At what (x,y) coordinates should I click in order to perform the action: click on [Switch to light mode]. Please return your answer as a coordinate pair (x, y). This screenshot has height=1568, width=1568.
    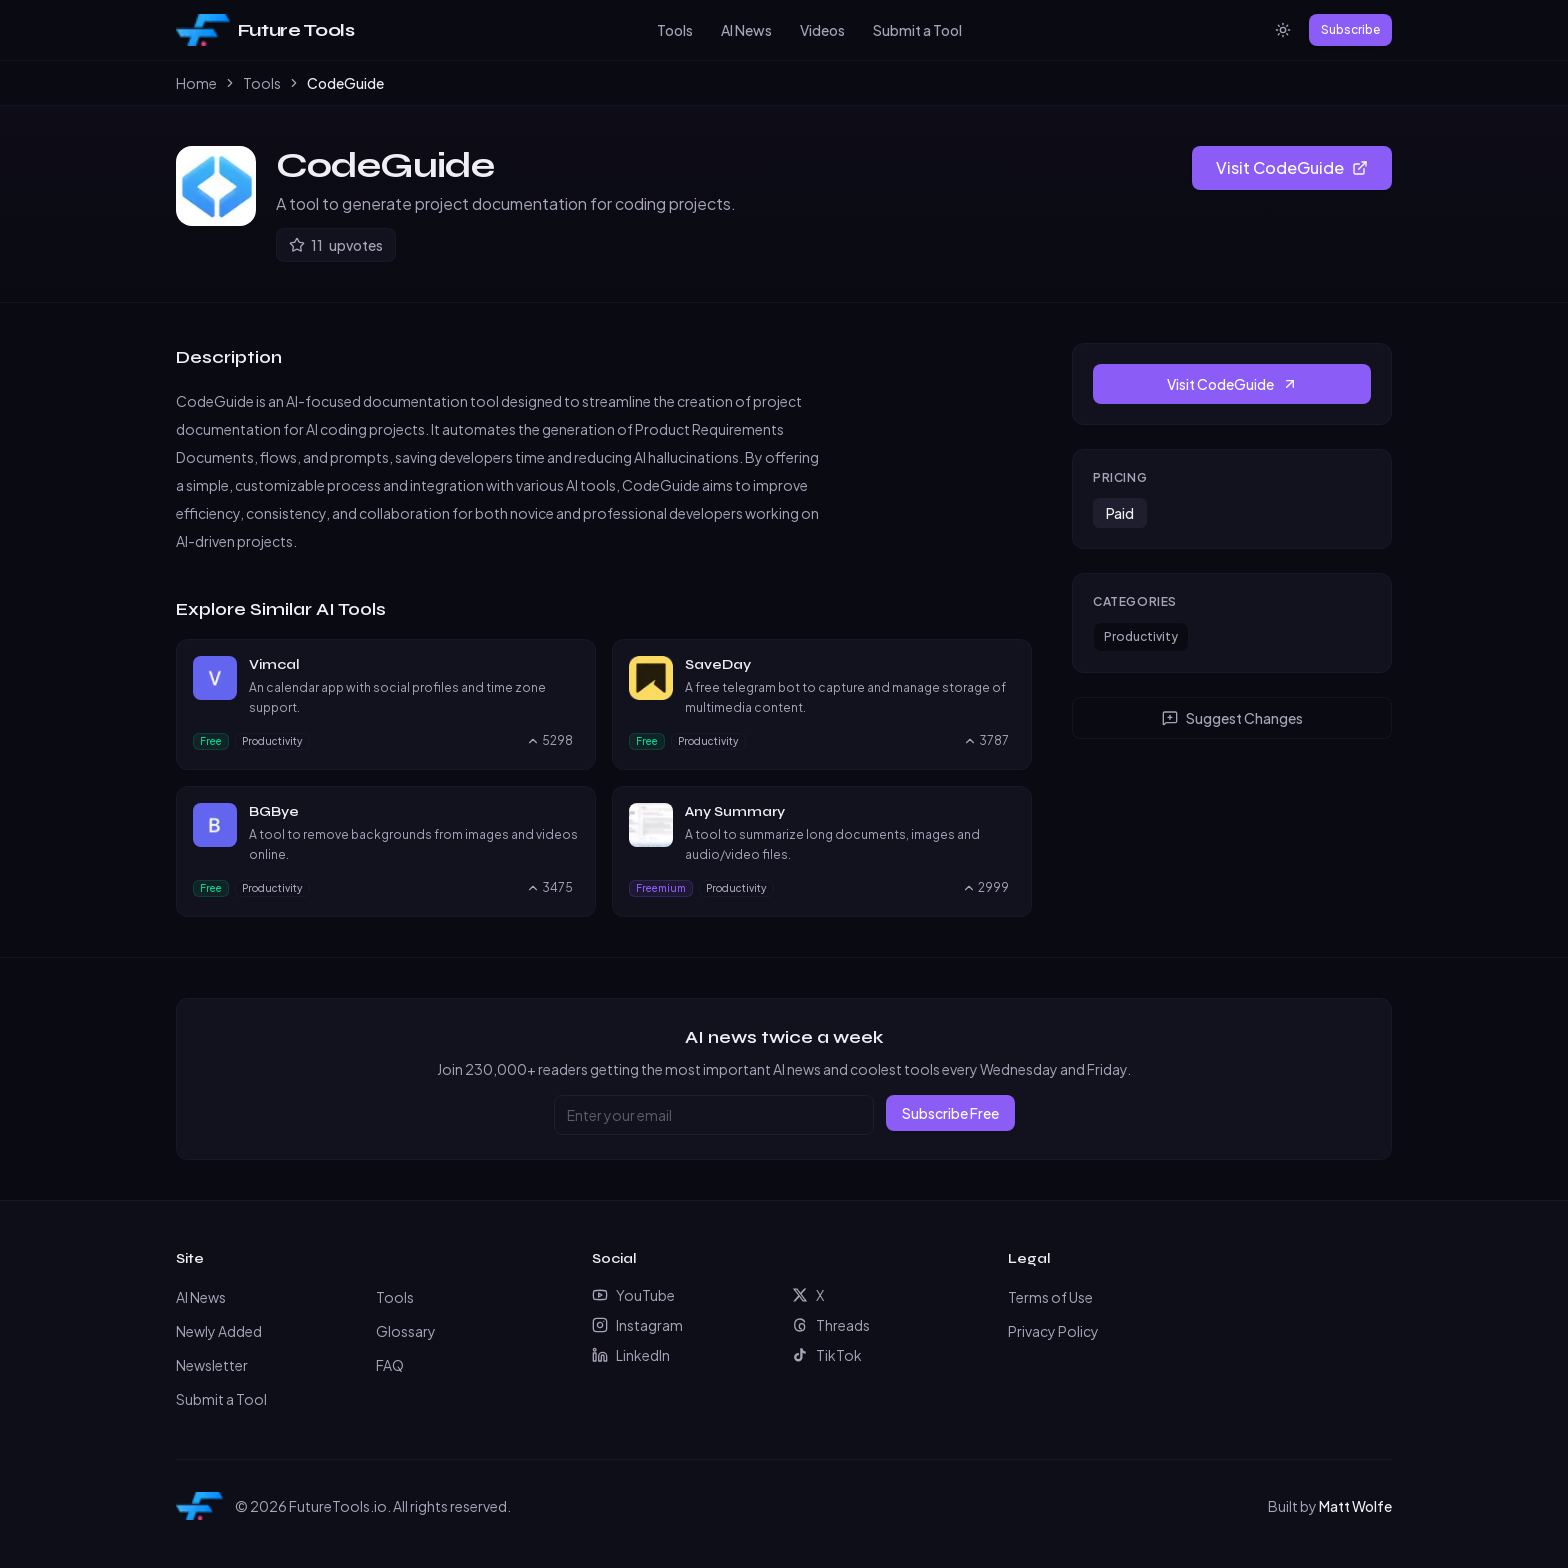
    Looking at the image, I should click on (1283, 30).